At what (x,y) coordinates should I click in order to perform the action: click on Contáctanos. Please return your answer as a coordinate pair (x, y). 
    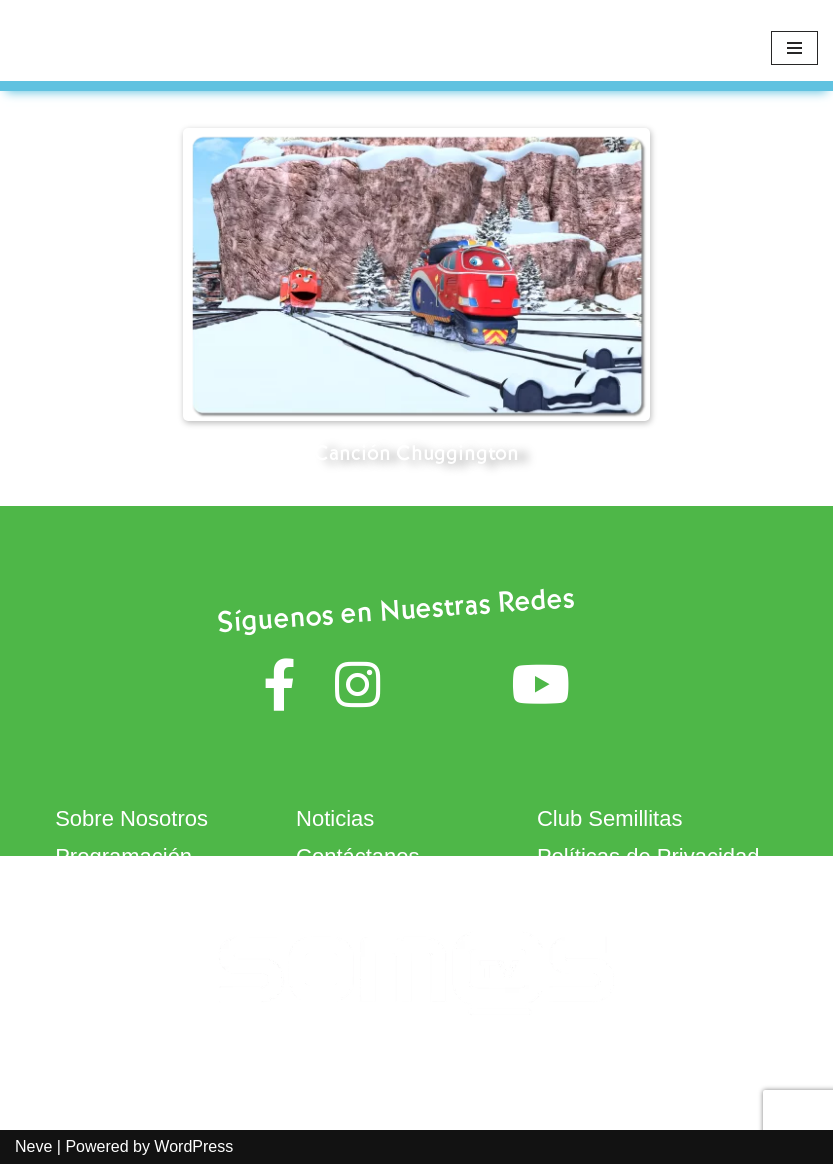
    Looking at the image, I should click on (358, 856).